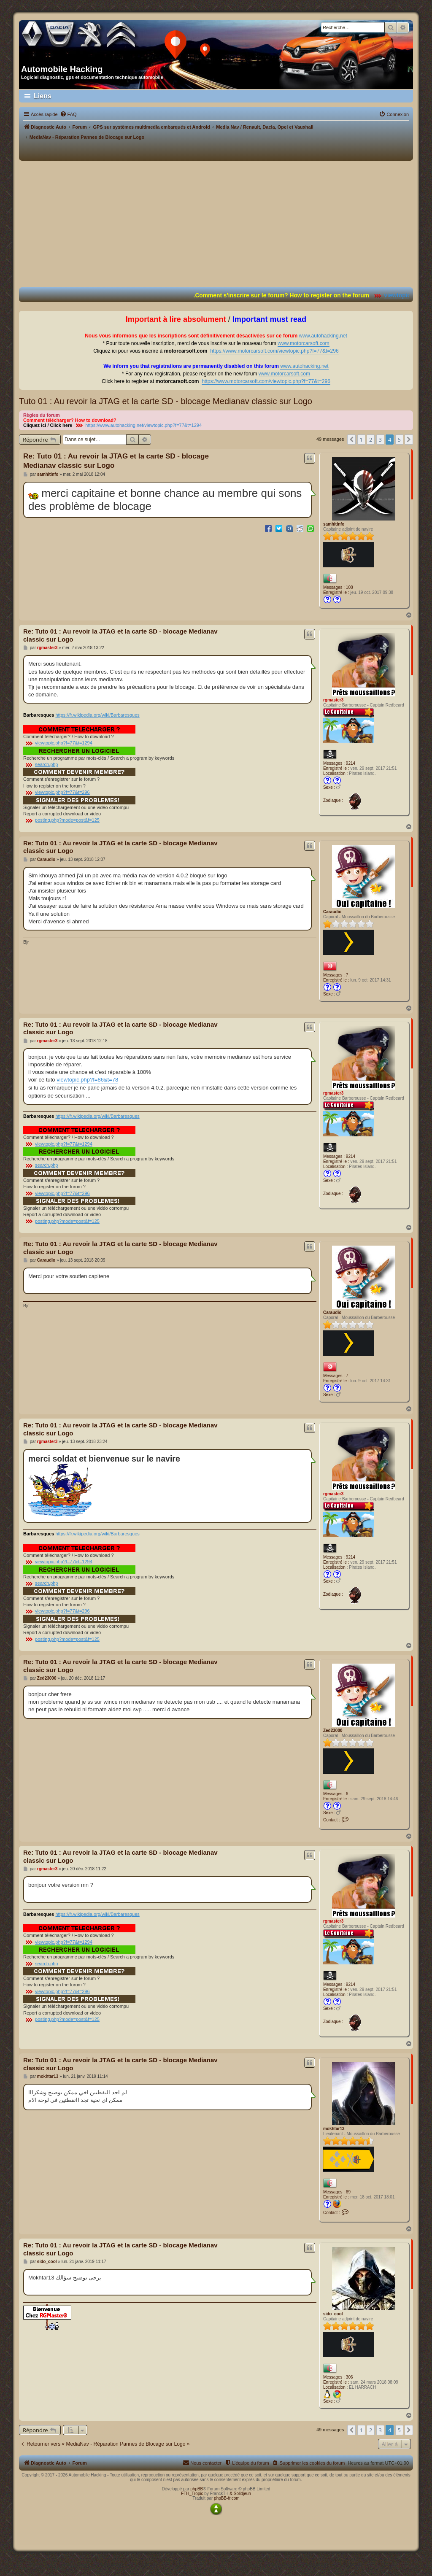 The image size is (432, 2576). What do you see at coordinates (332, 911) in the screenshot?
I see `Caraudio` at bounding box center [332, 911].